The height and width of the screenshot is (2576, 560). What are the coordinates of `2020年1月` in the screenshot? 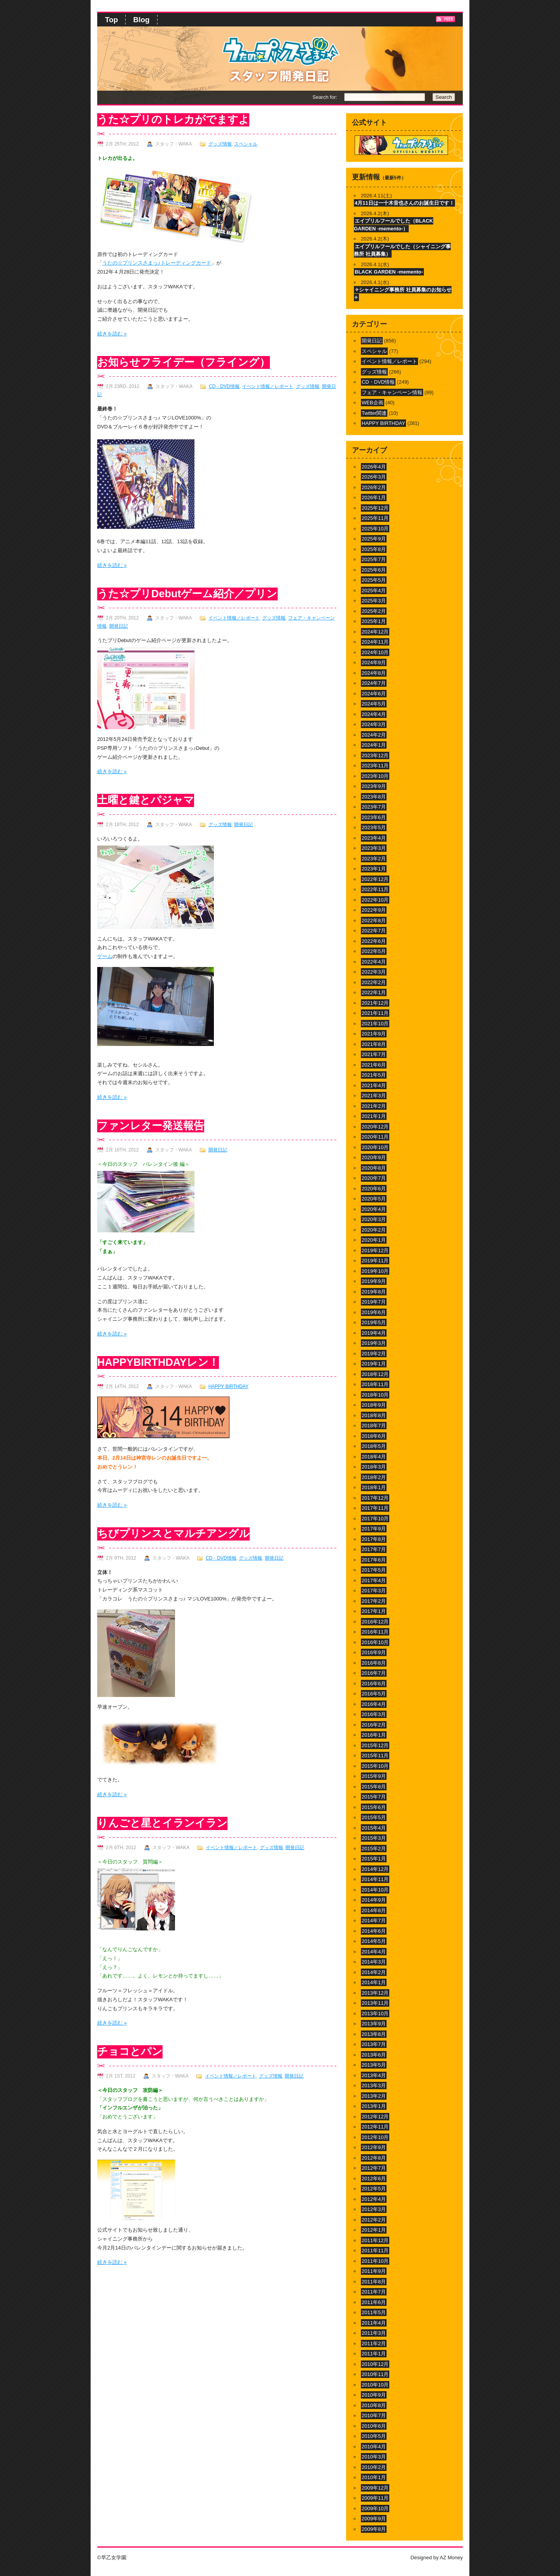 It's located at (374, 1240).